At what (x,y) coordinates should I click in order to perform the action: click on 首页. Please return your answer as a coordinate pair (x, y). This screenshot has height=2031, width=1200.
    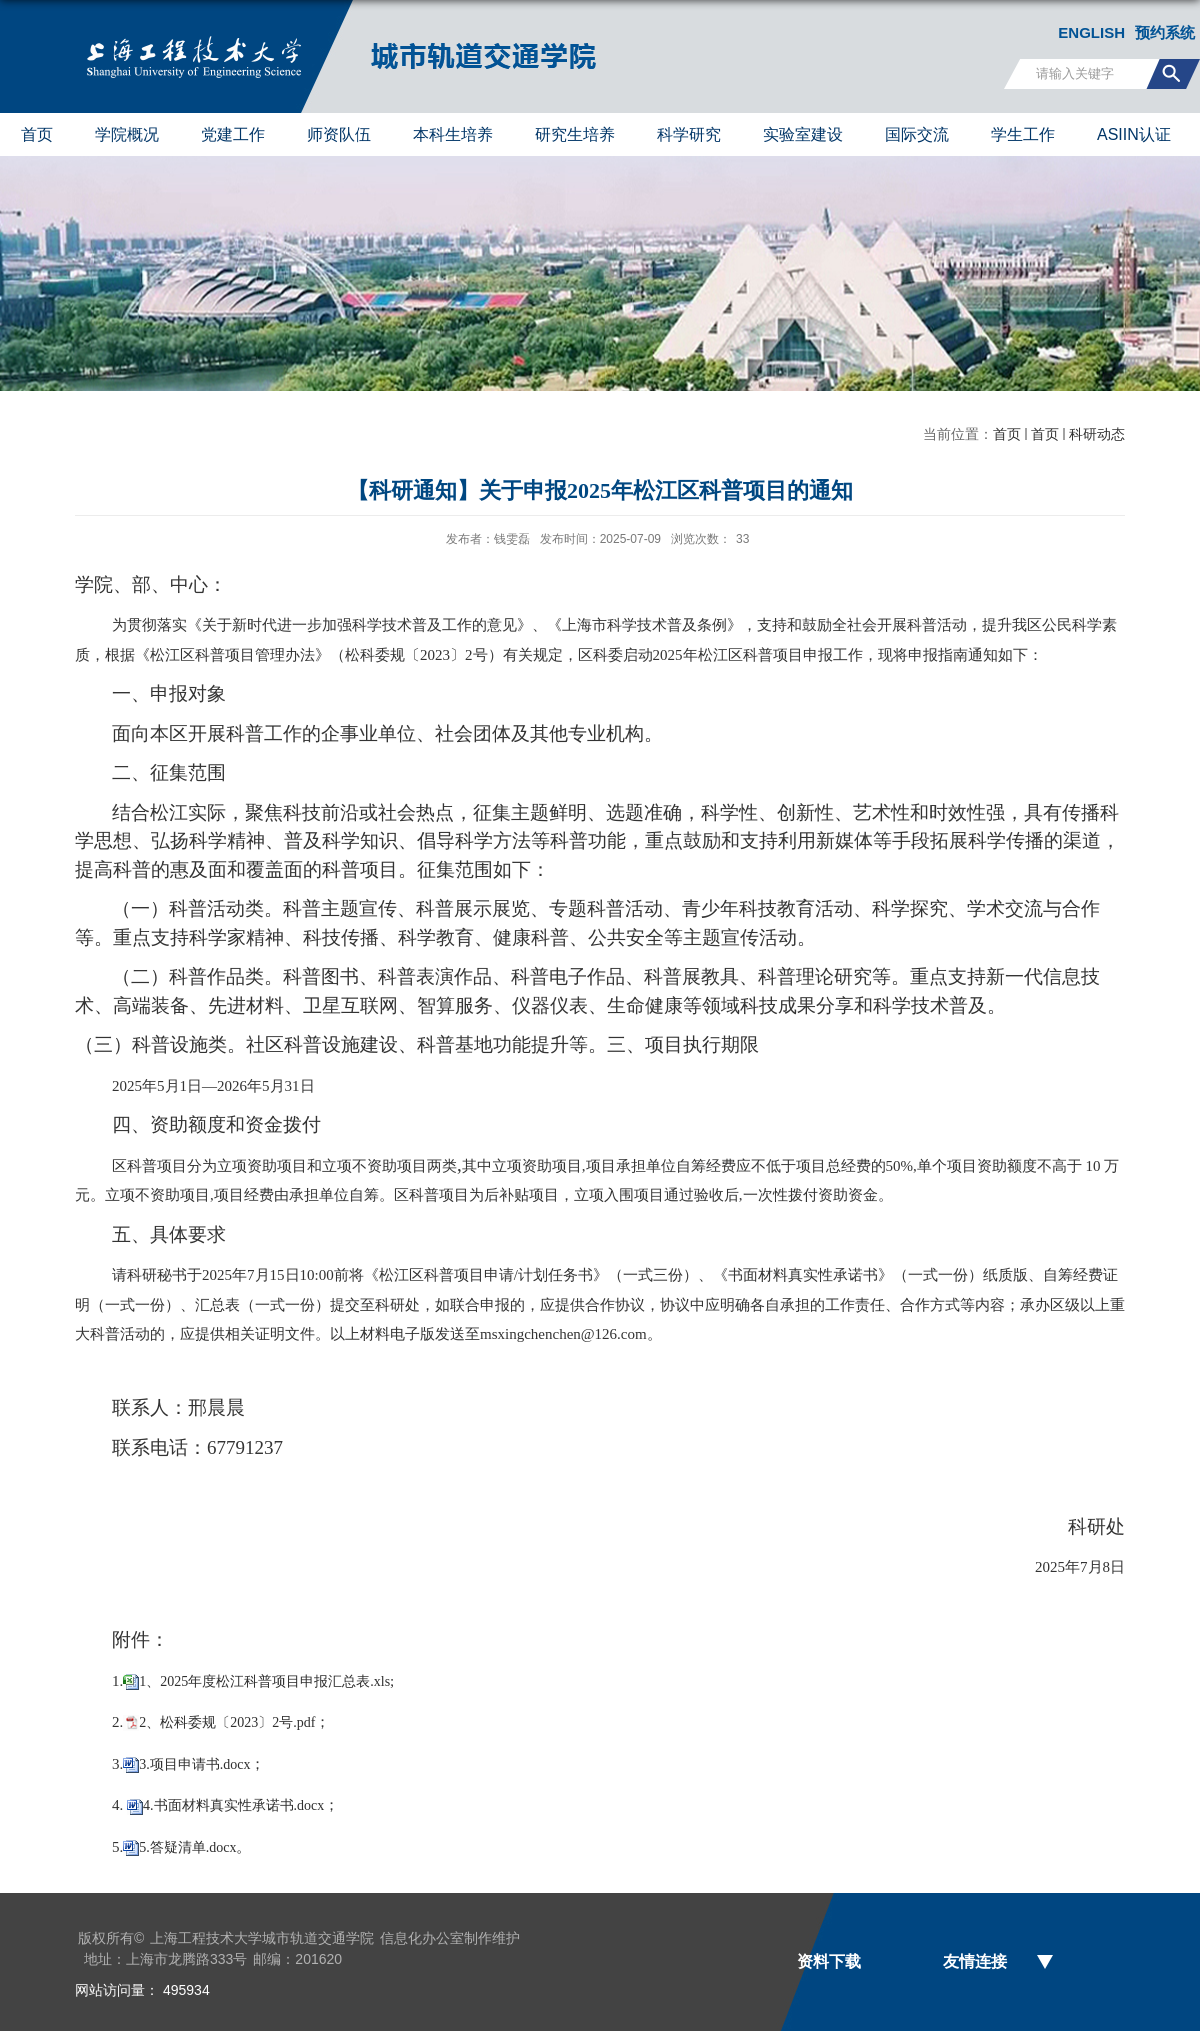
    Looking at the image, I should click on (37, 134).